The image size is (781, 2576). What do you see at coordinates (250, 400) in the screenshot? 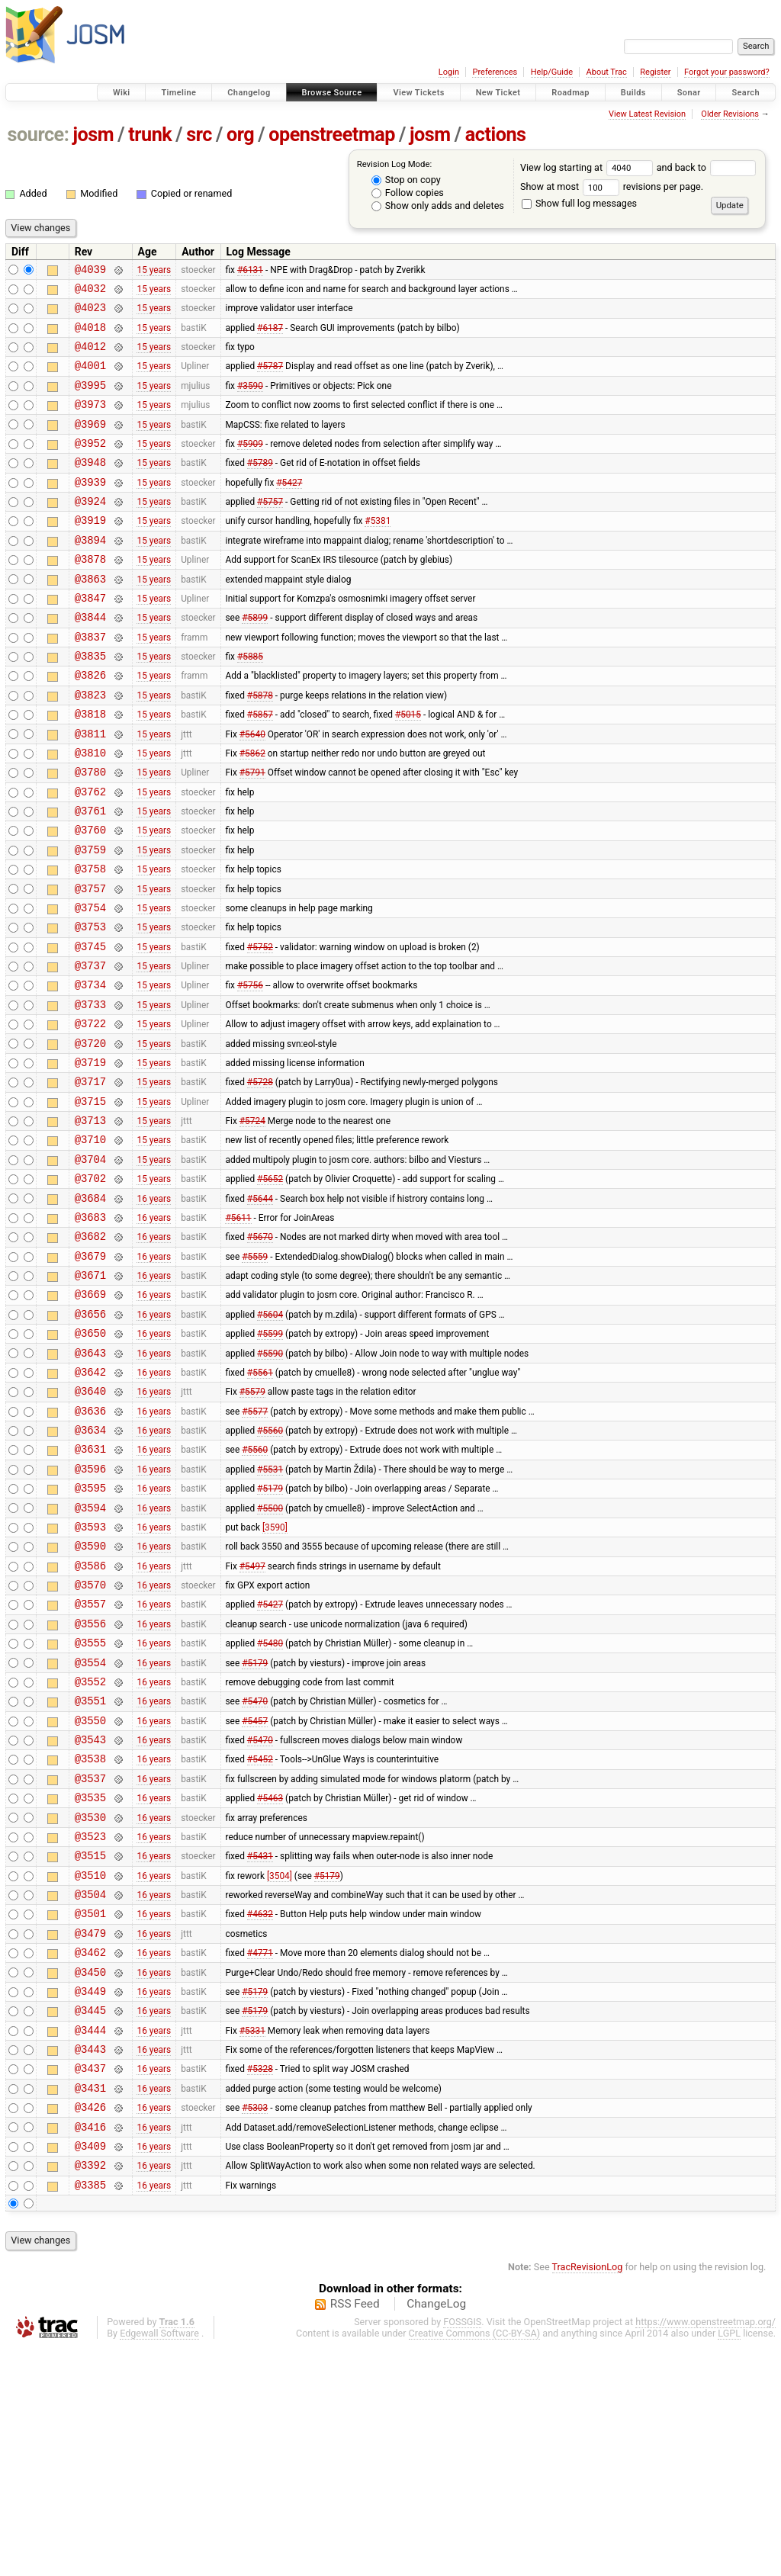
I see `#3590` at bounding box center [250, 400].